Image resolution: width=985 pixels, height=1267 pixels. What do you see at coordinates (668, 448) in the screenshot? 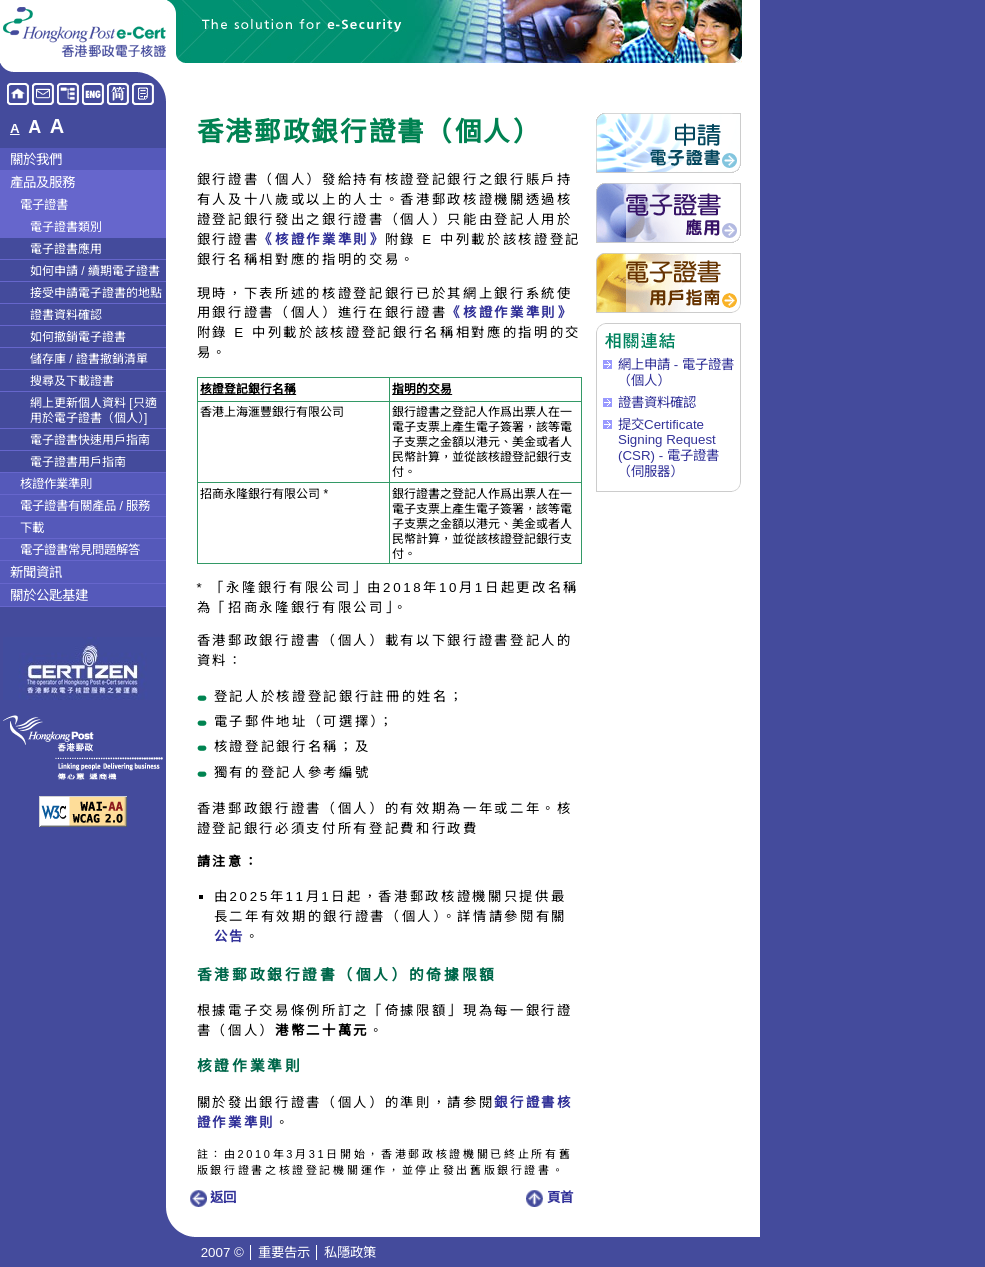
I see `提交Certificate Signing Request (CSR) - 電子證書（伺服器）` at bounding box center [668, 448].